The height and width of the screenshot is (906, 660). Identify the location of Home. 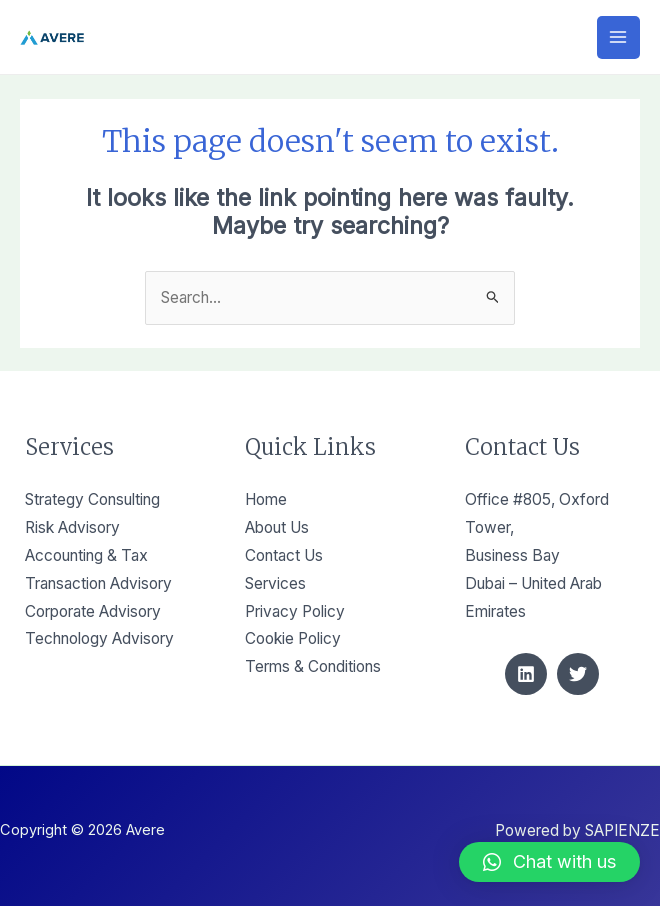
(266, 499).